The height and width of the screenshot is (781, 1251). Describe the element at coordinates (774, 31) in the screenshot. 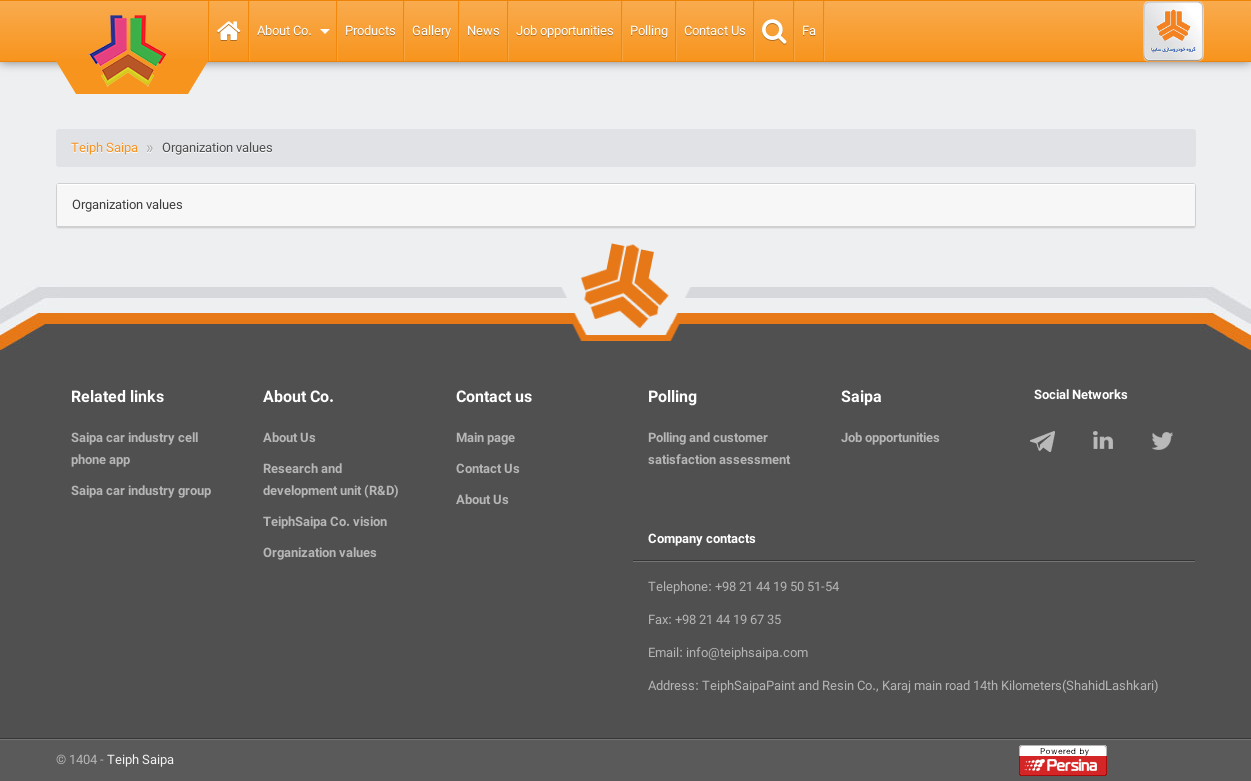

I see `Search` at that location.